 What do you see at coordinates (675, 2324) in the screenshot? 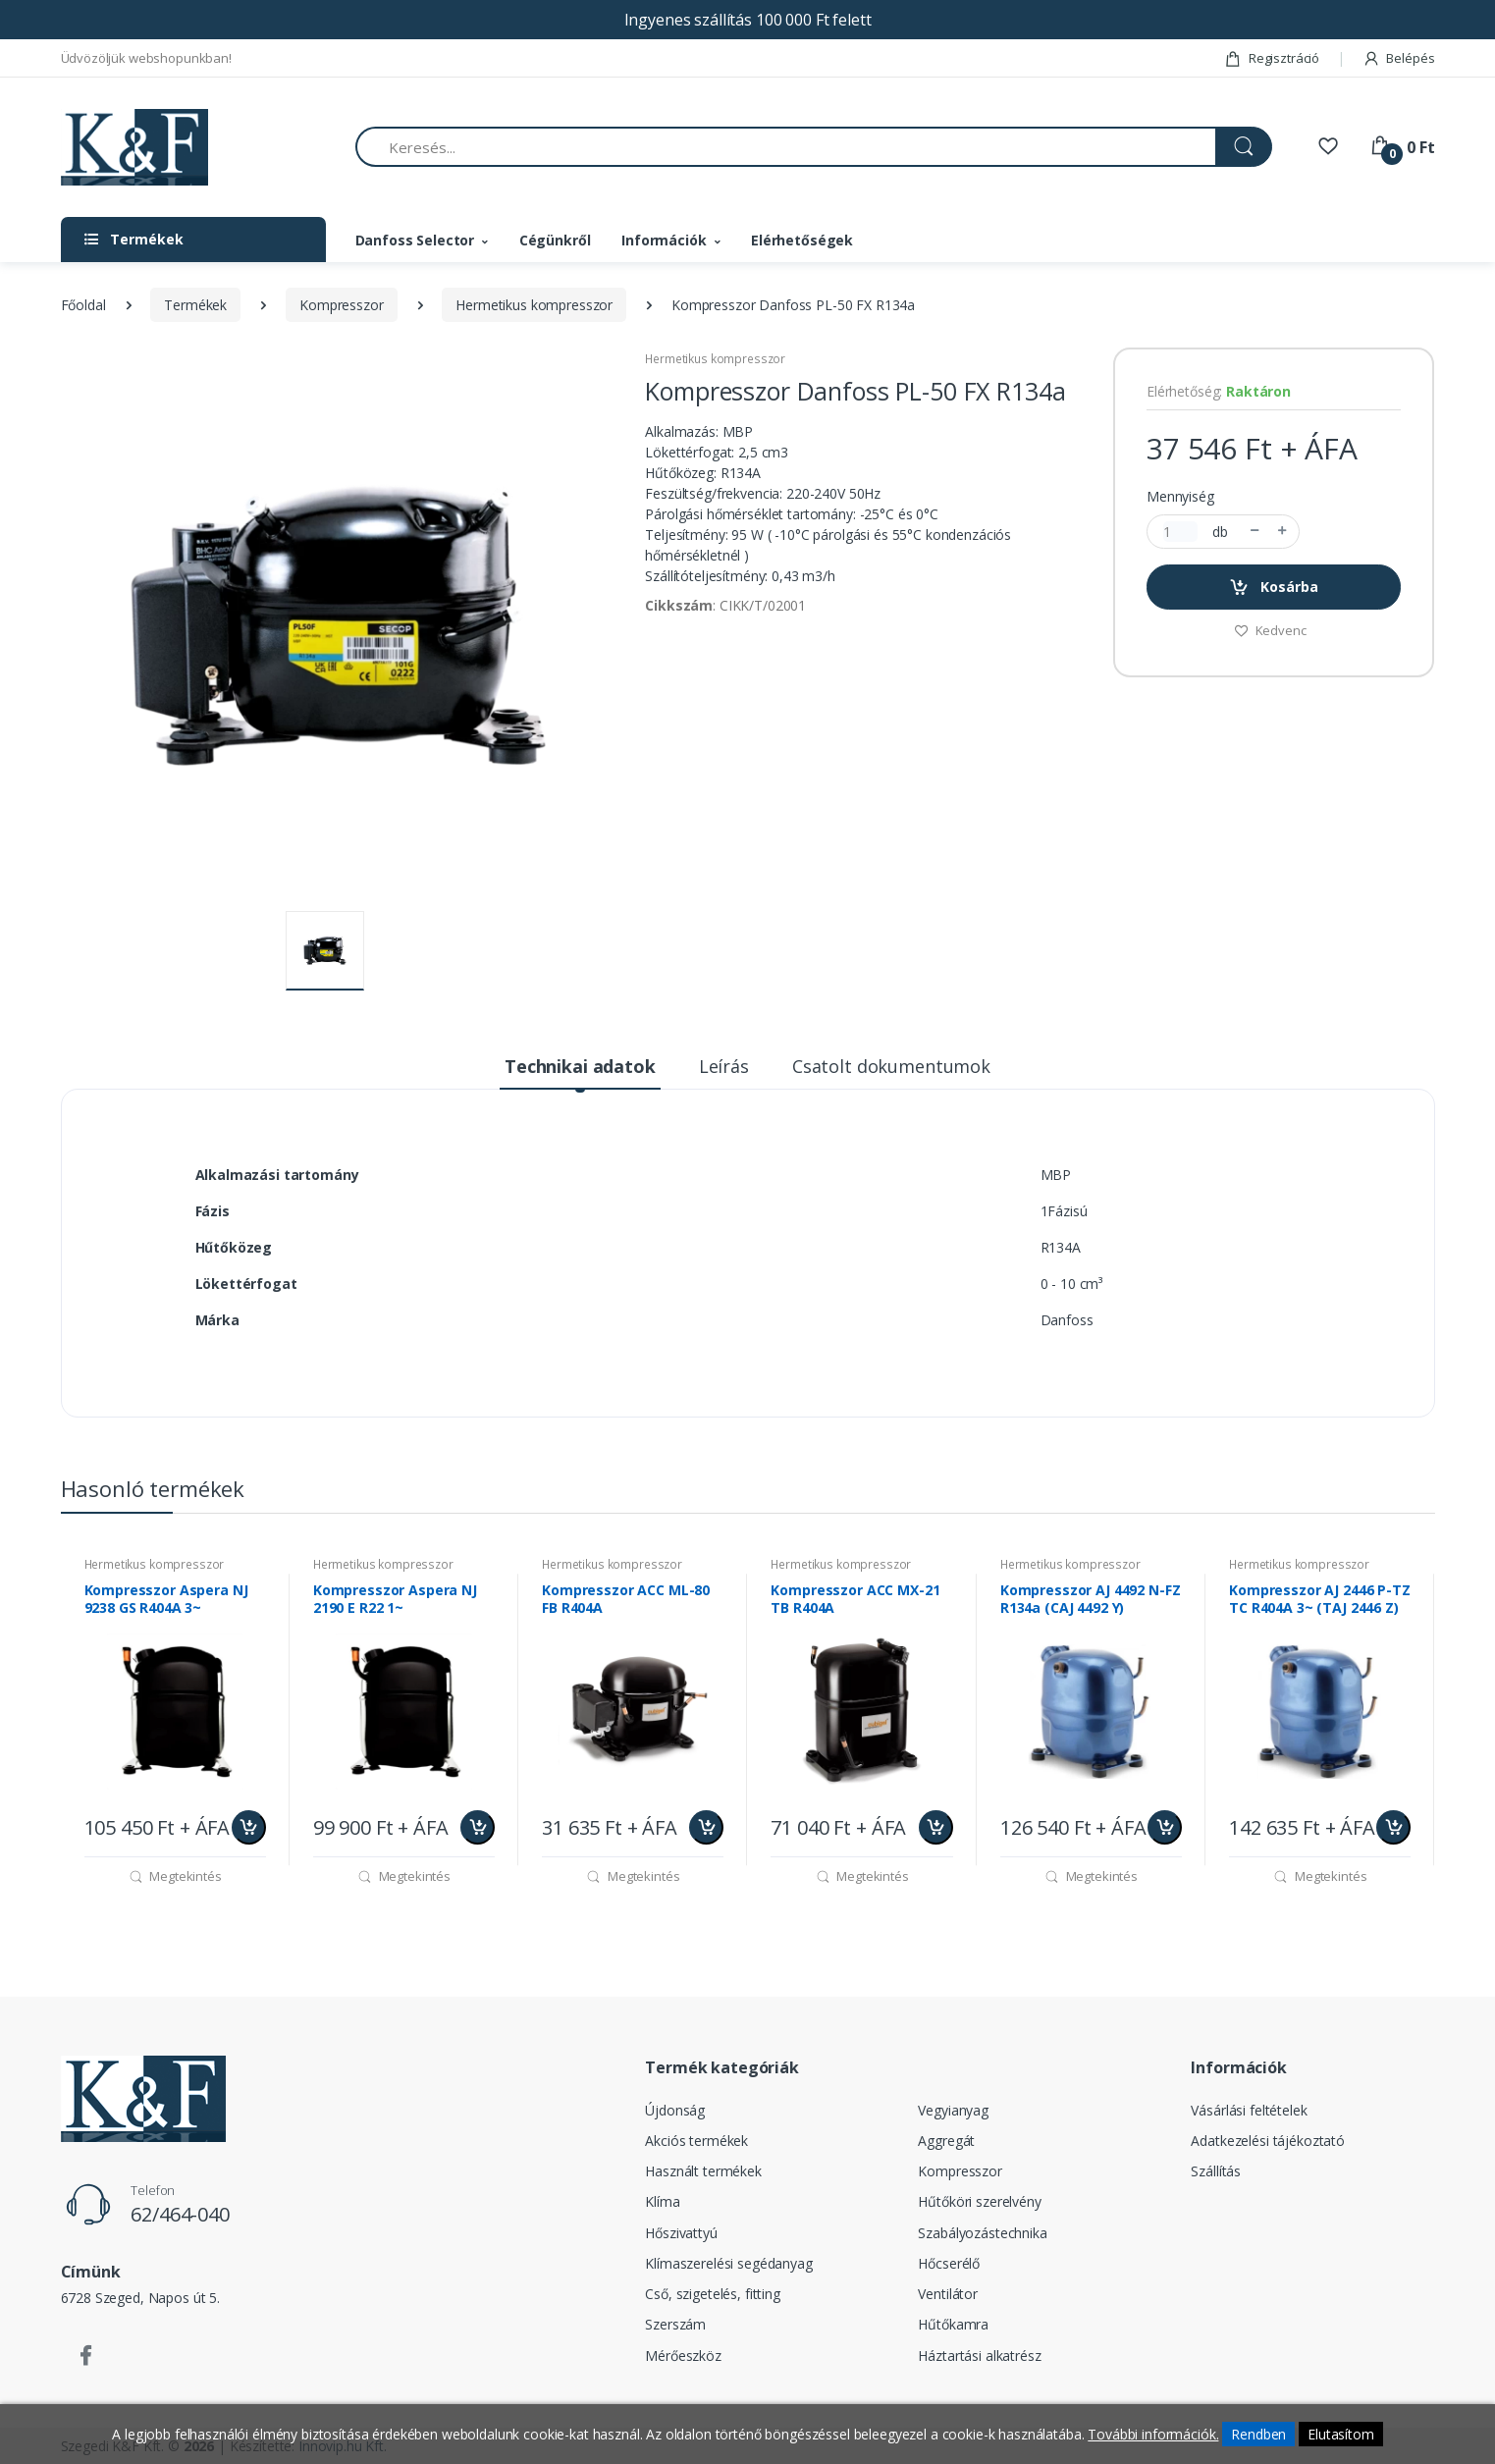
I see `Szerszám` at bounding box center [675, 2324].